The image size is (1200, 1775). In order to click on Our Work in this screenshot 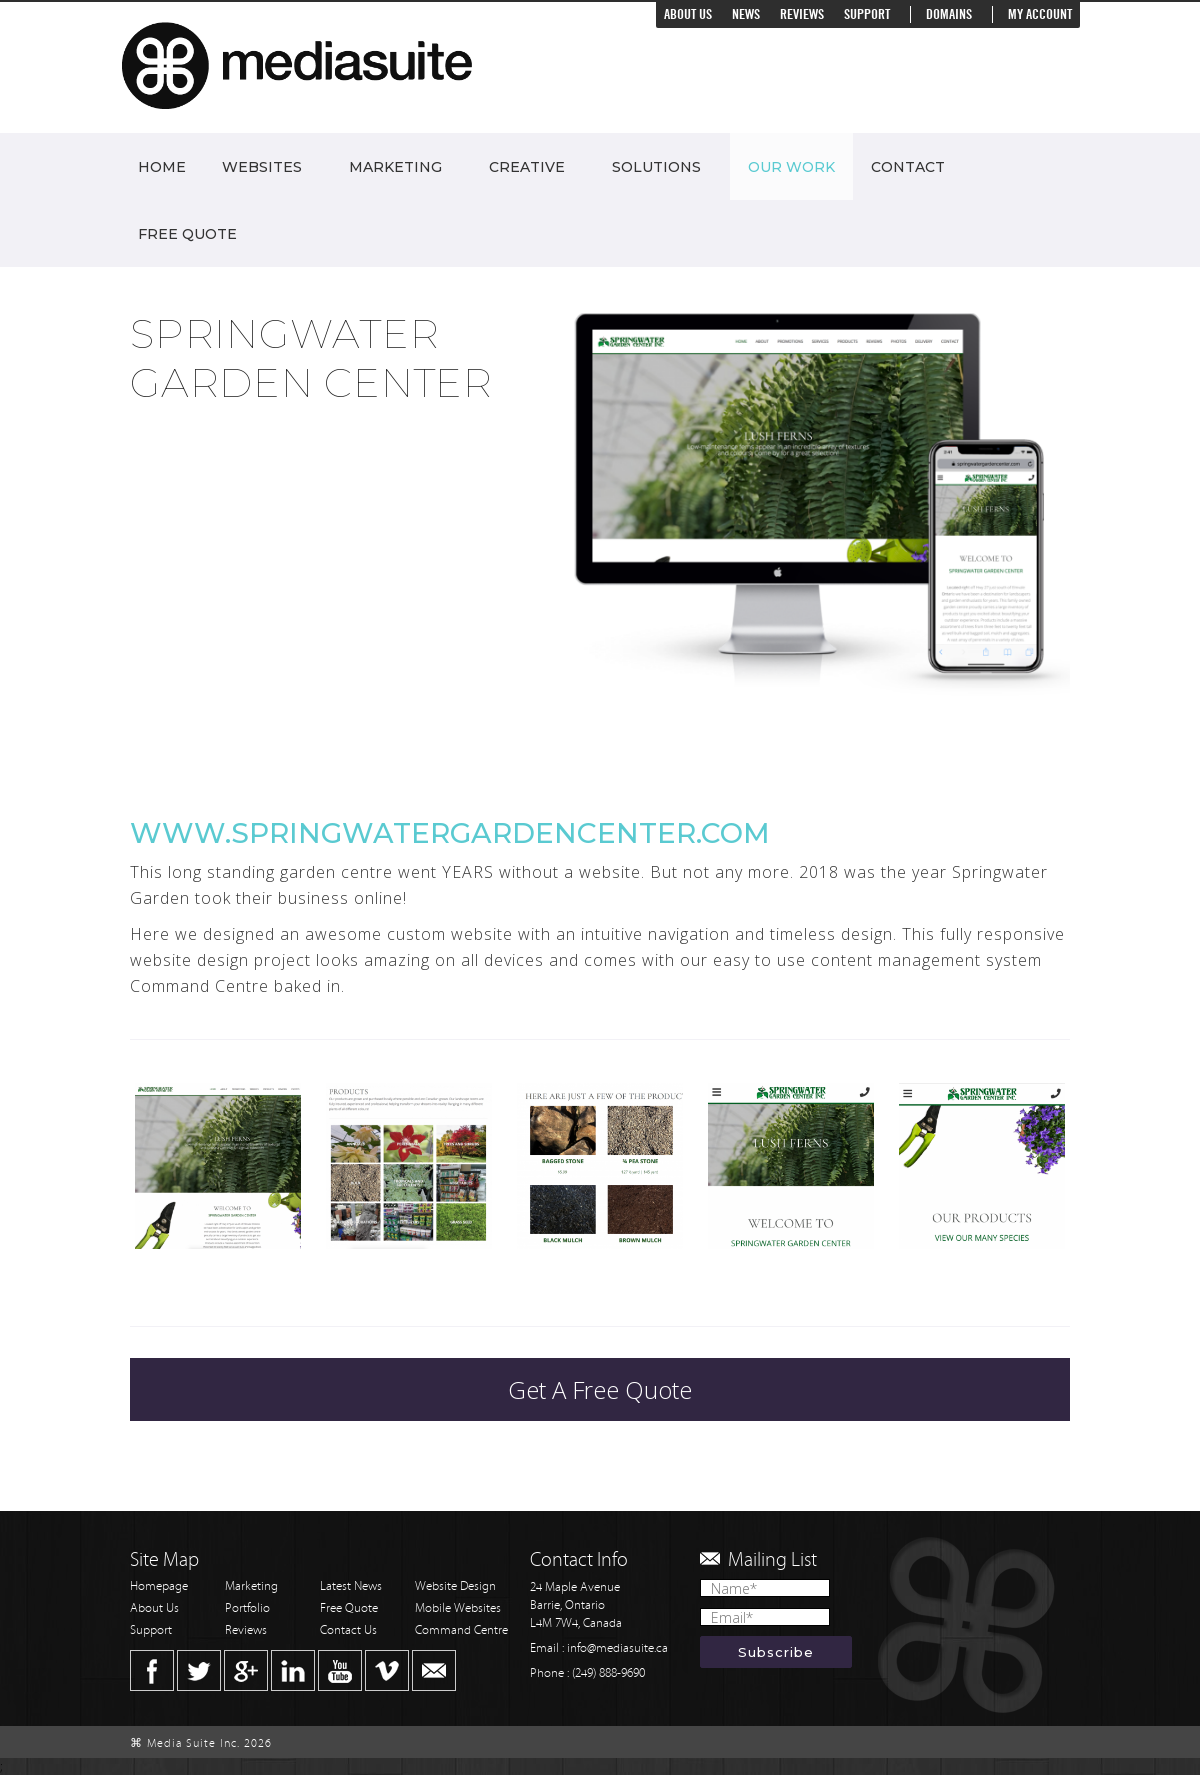, I will do `click(791, 167)`.